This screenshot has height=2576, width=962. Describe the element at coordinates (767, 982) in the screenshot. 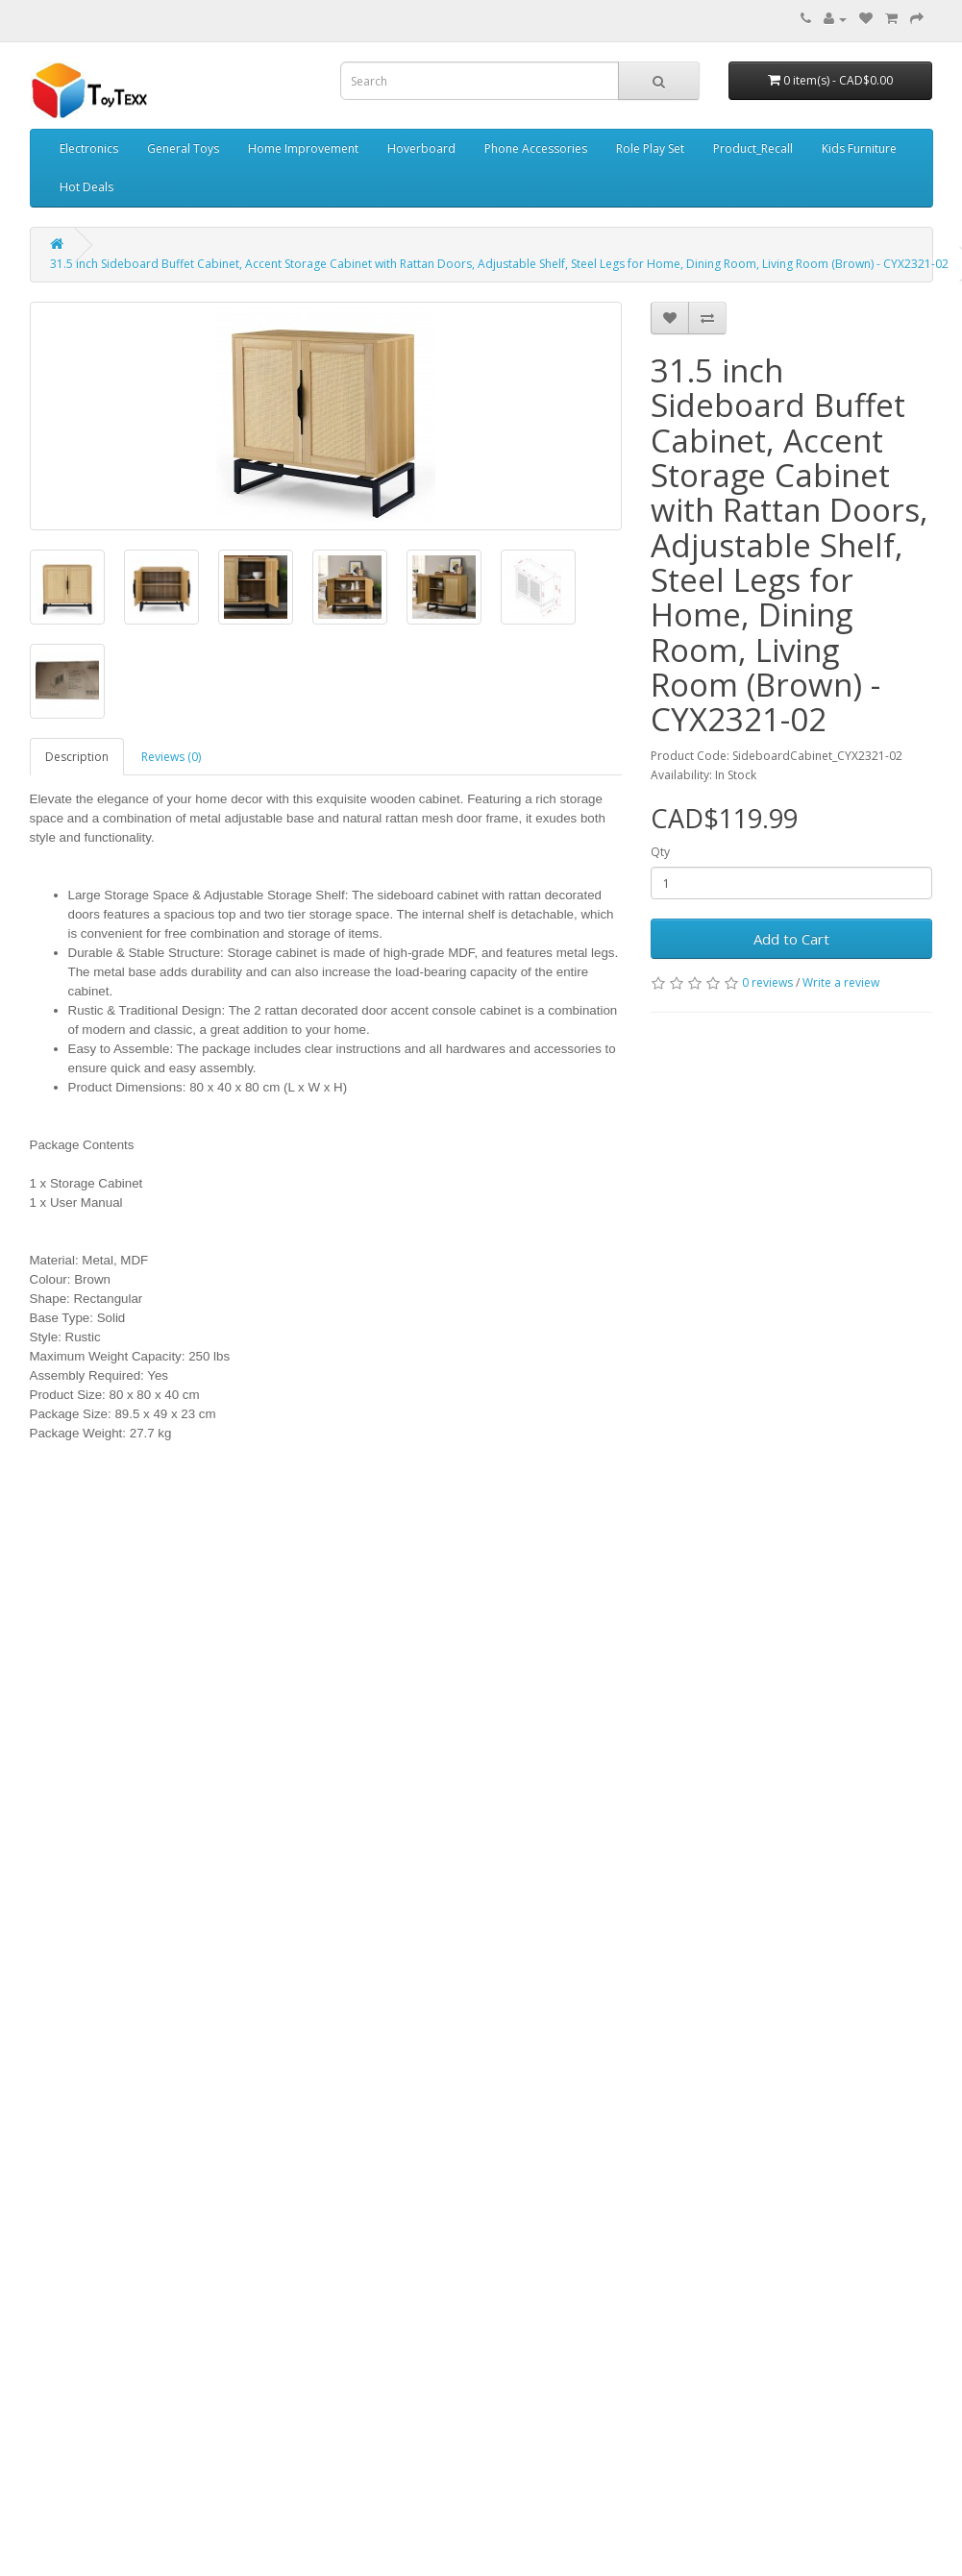

I see `0 reviews` at that location.